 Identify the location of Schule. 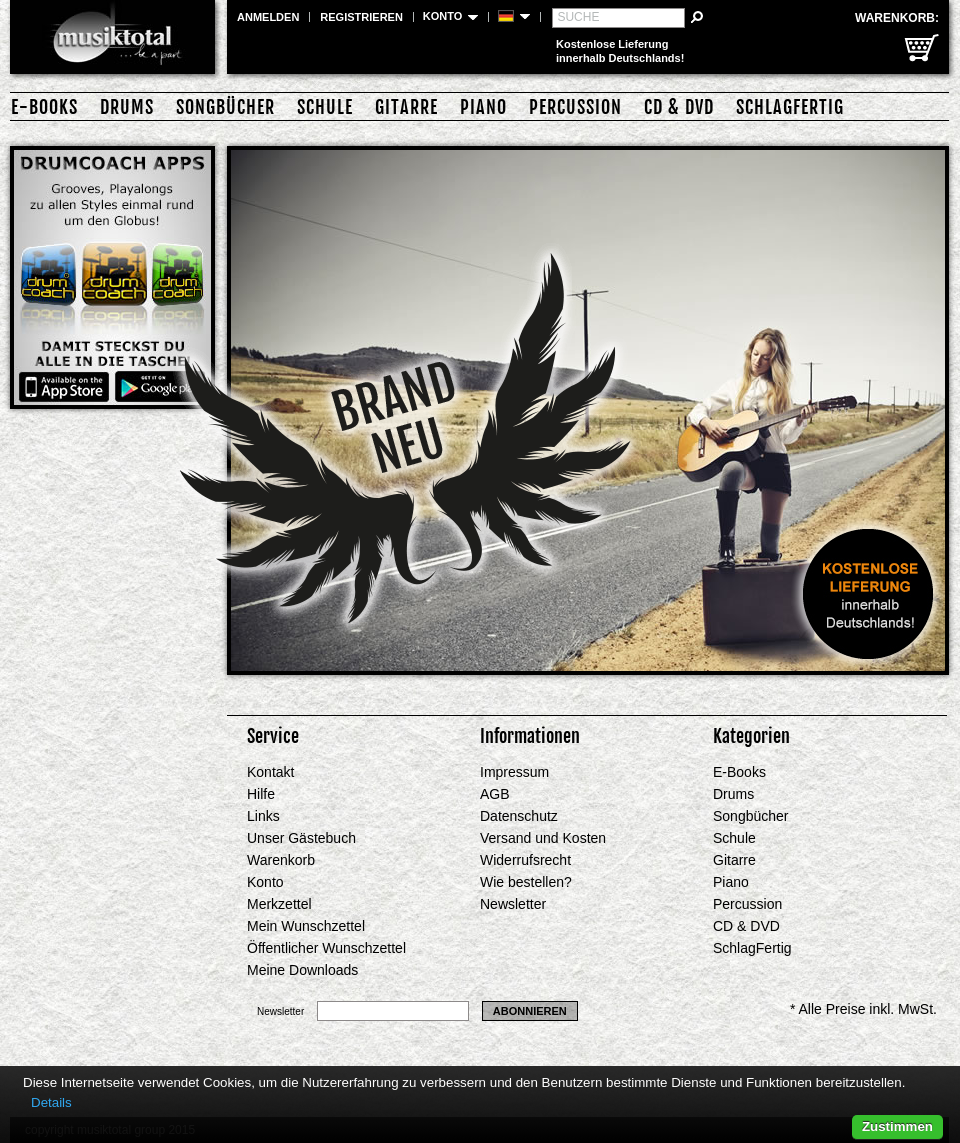
(325, 107).